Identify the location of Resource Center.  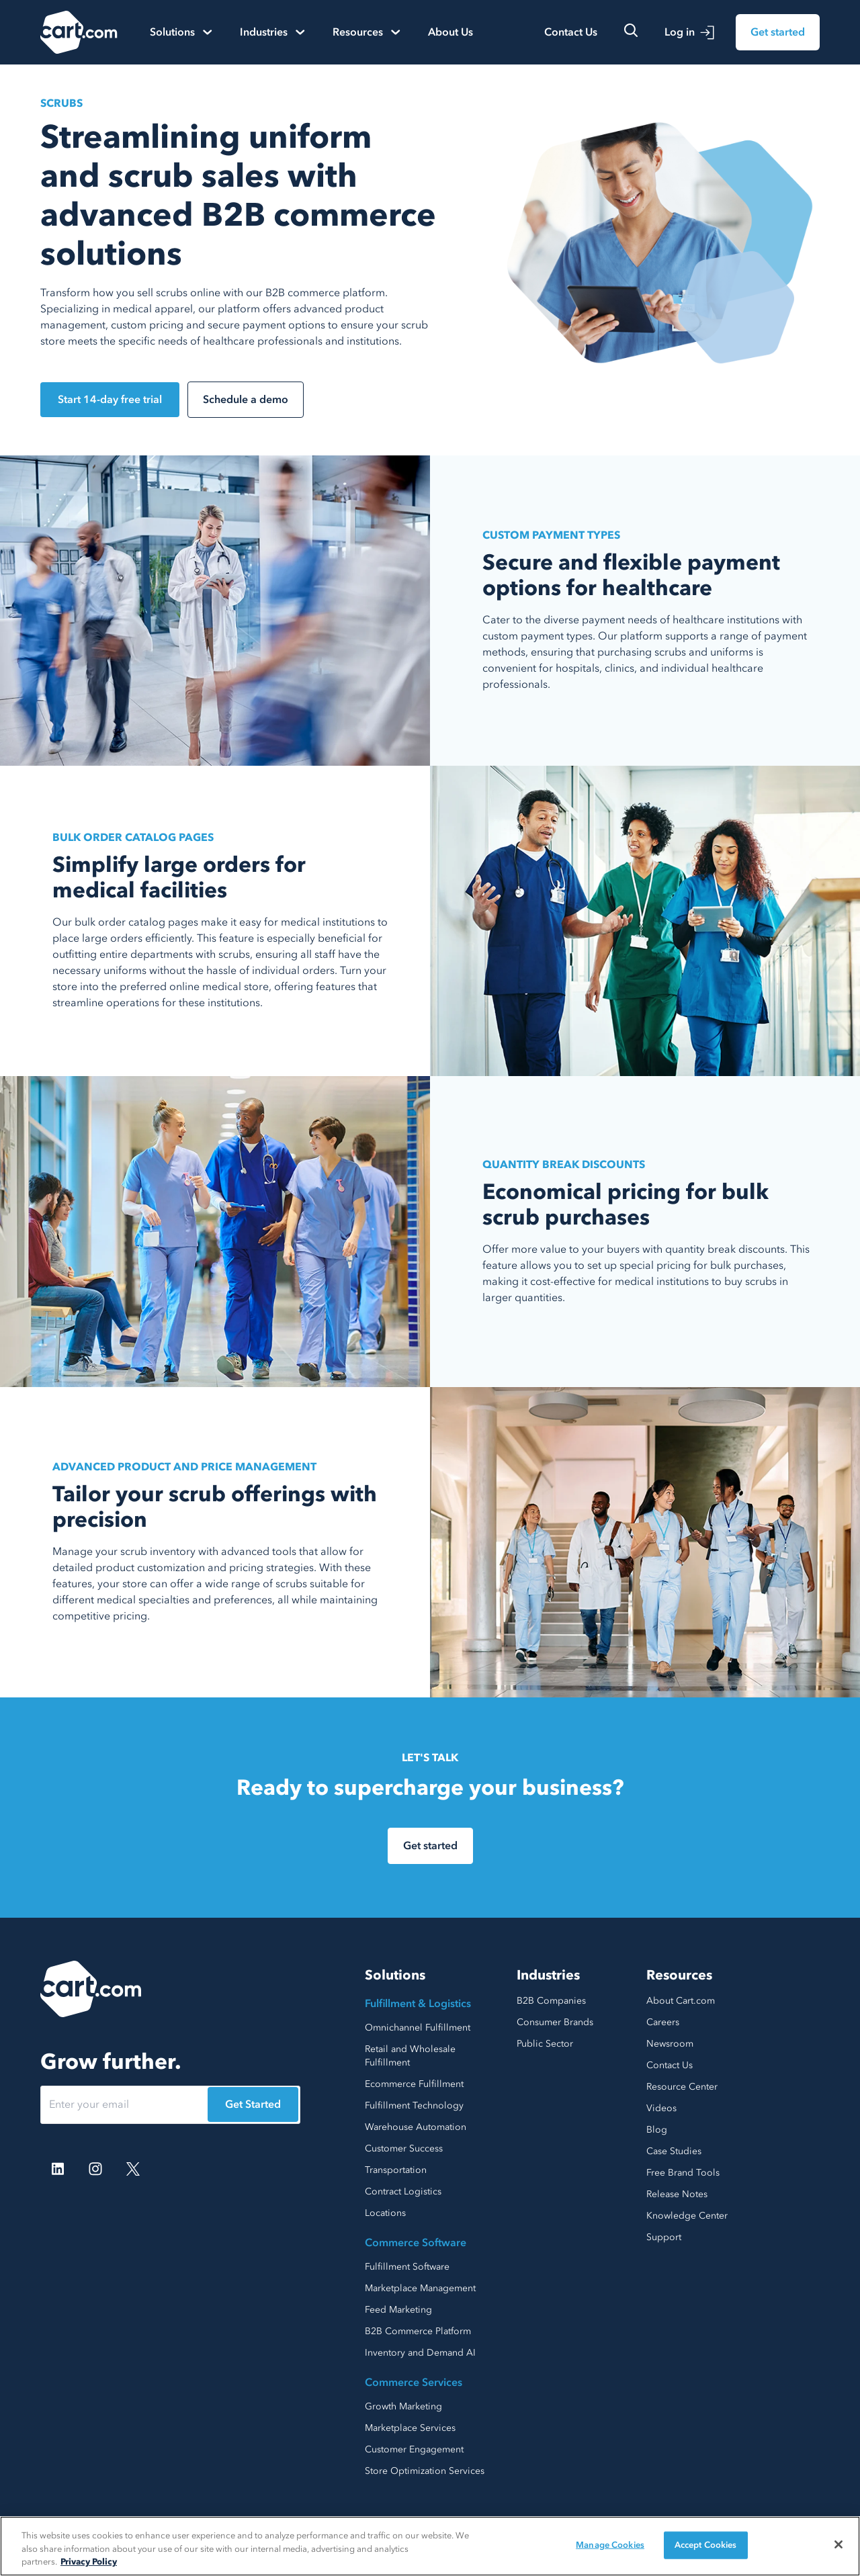
(682, 2086).